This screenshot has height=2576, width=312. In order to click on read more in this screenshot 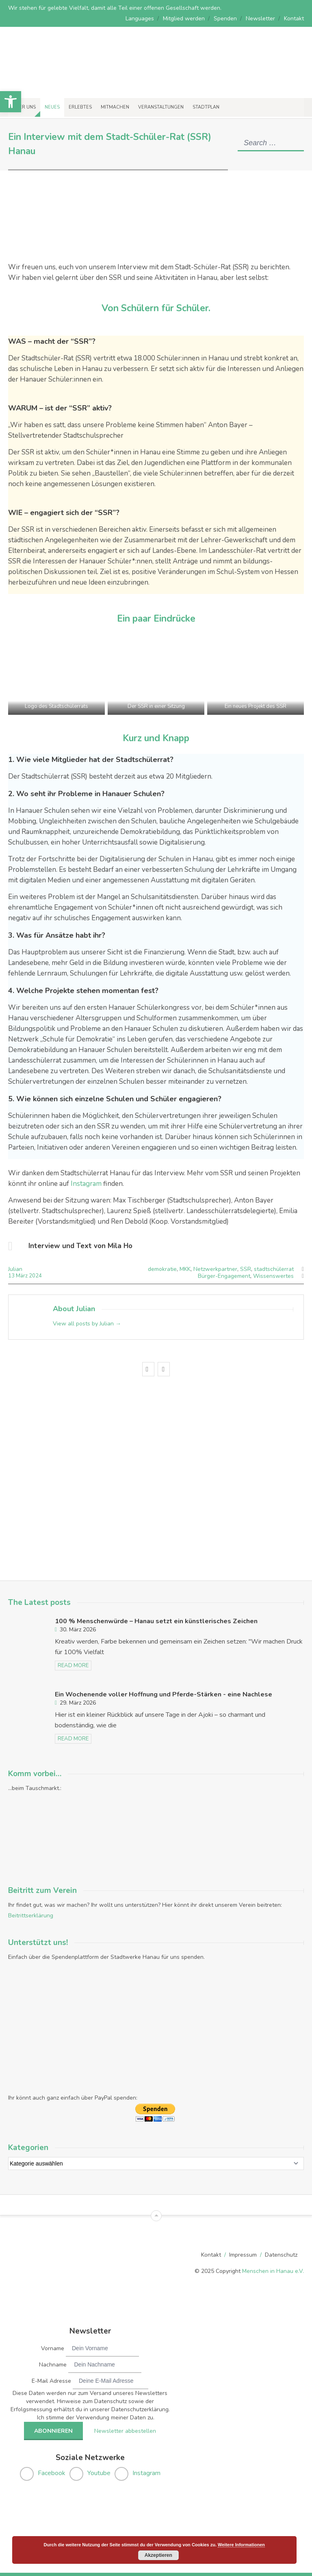, I will do `click(73, 1664)`.